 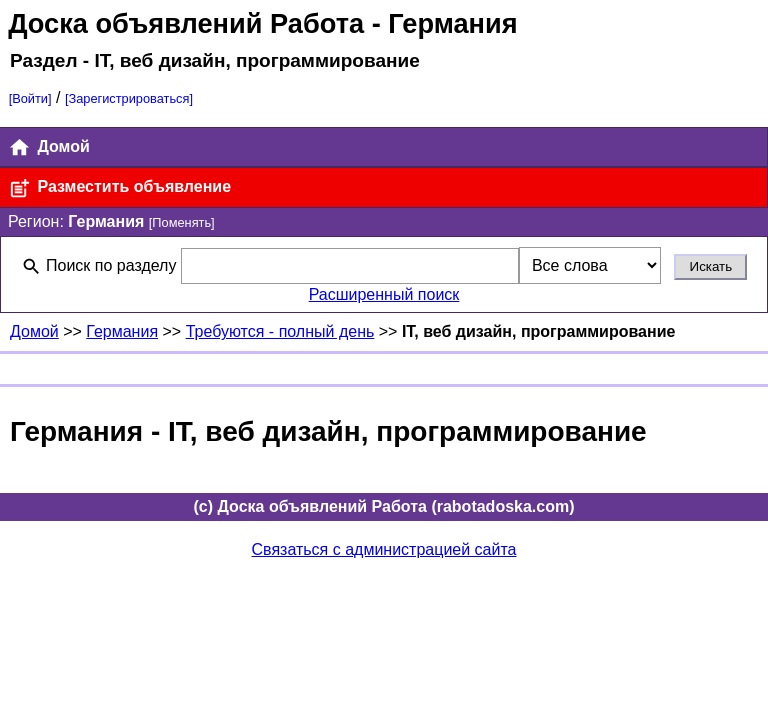 What do you see at coordinates (30, 98) in the screenshot?
I see `[Войти]` at bounding box center [30, 98].